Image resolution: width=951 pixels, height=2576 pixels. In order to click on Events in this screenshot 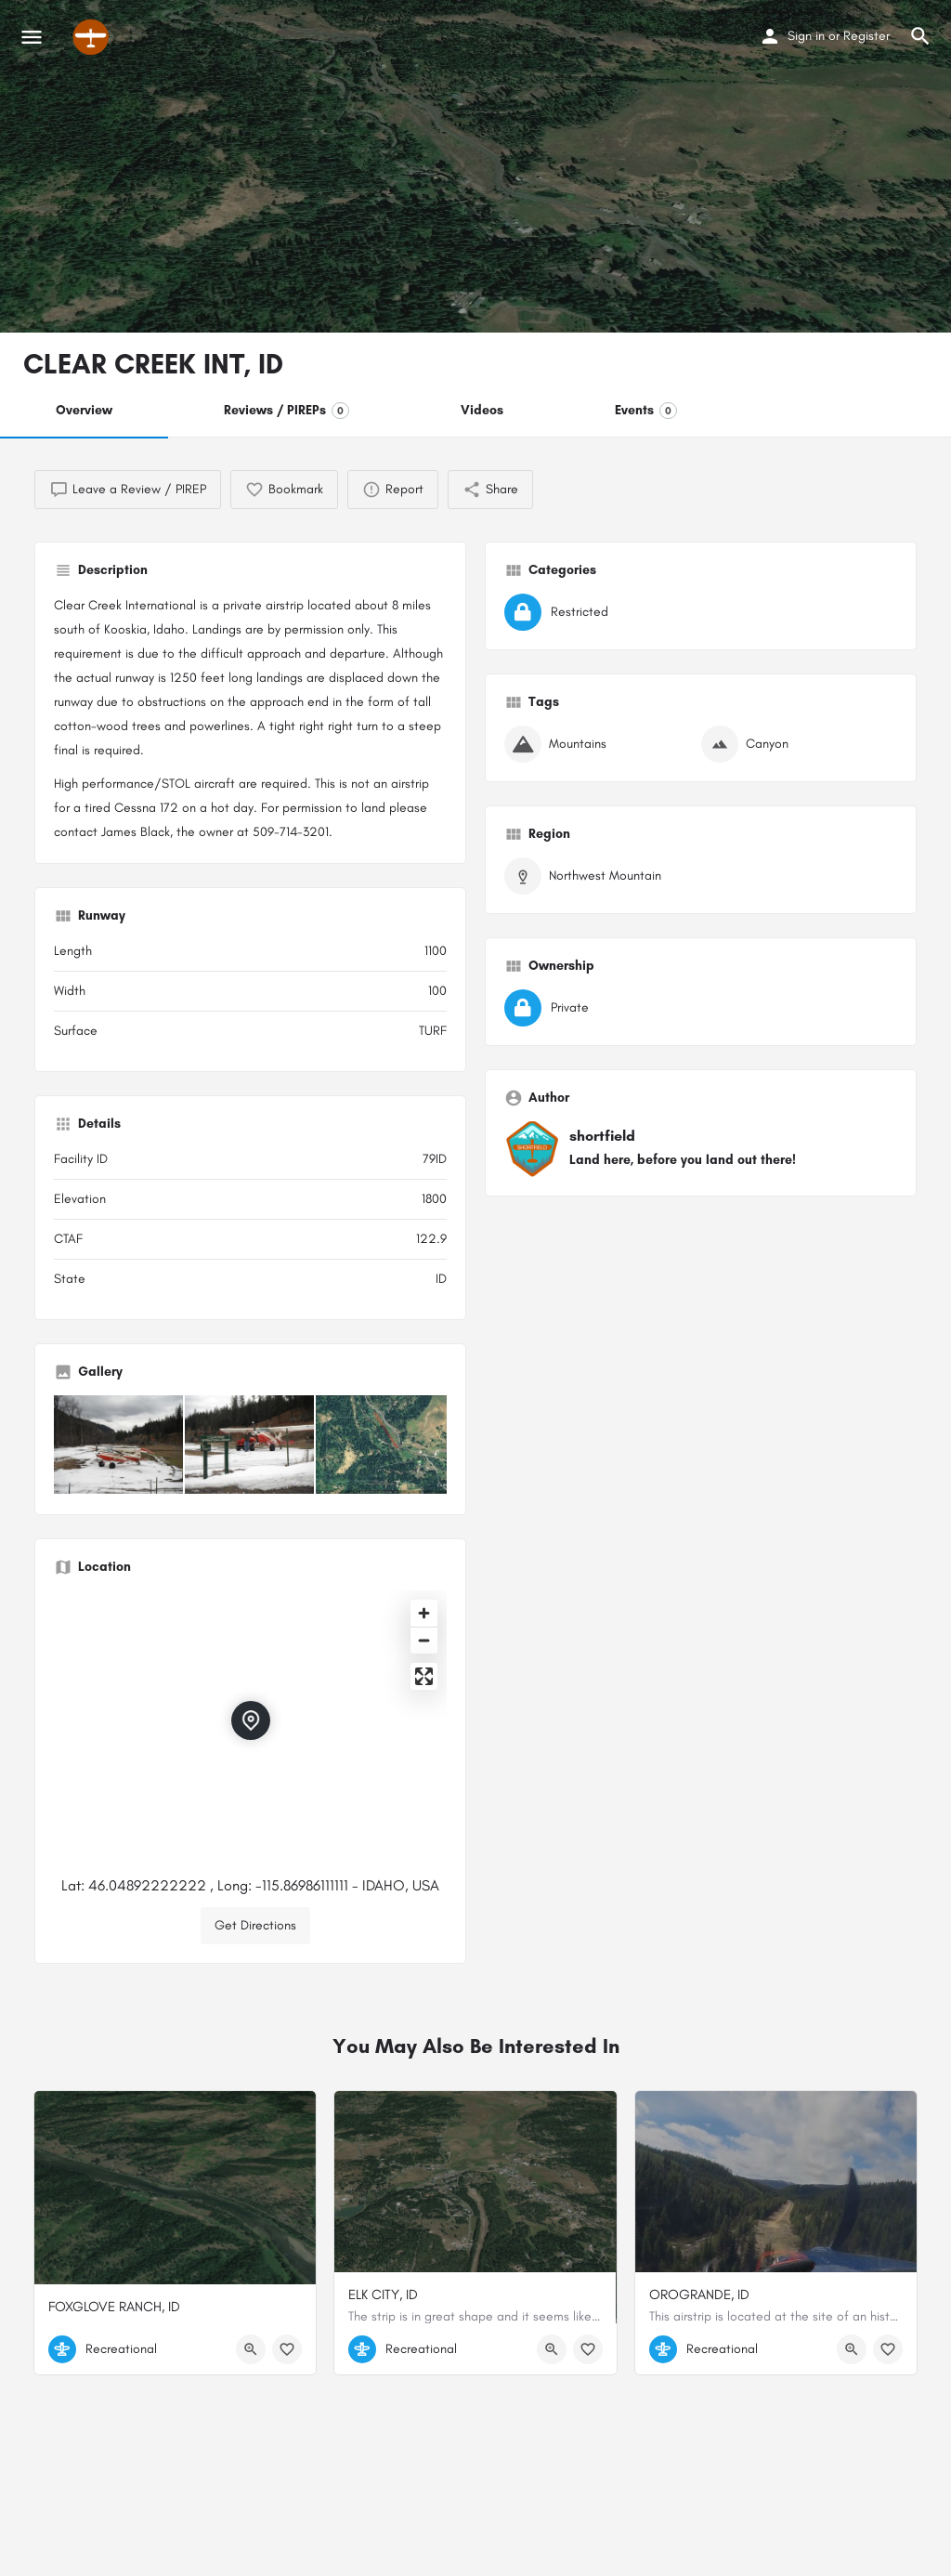, I will do `click(646, 410)`.